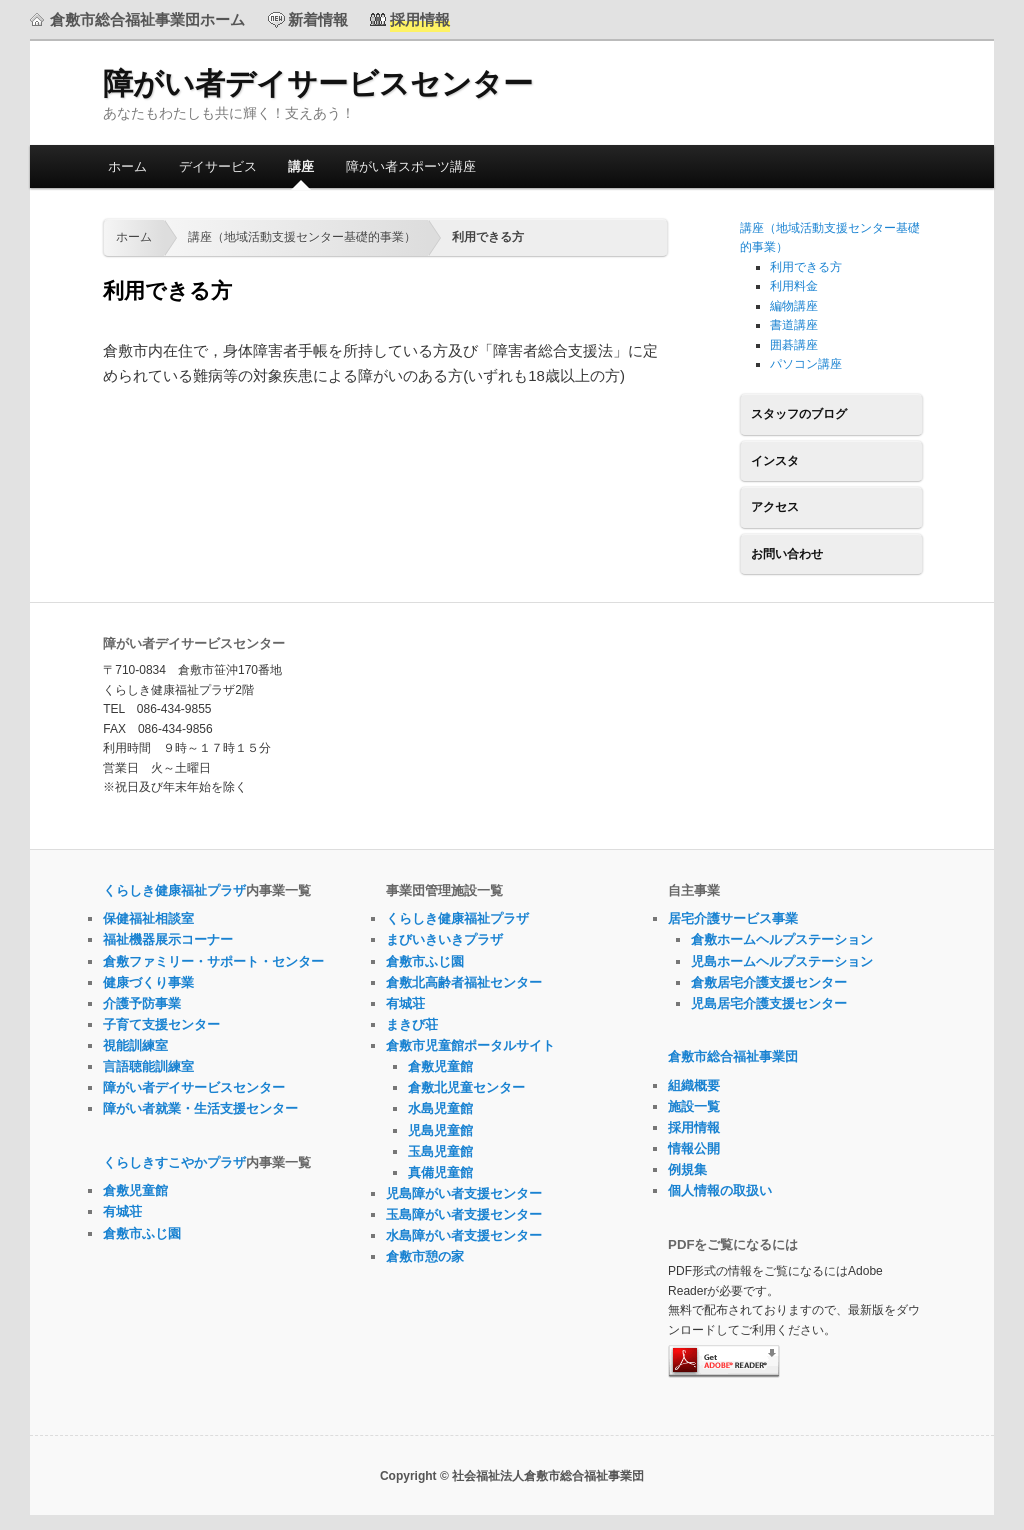  Describe the element at coordinates (147, 19) in the screenshot. I see `倉敷市総合福祉事業団ホーム` at that location.